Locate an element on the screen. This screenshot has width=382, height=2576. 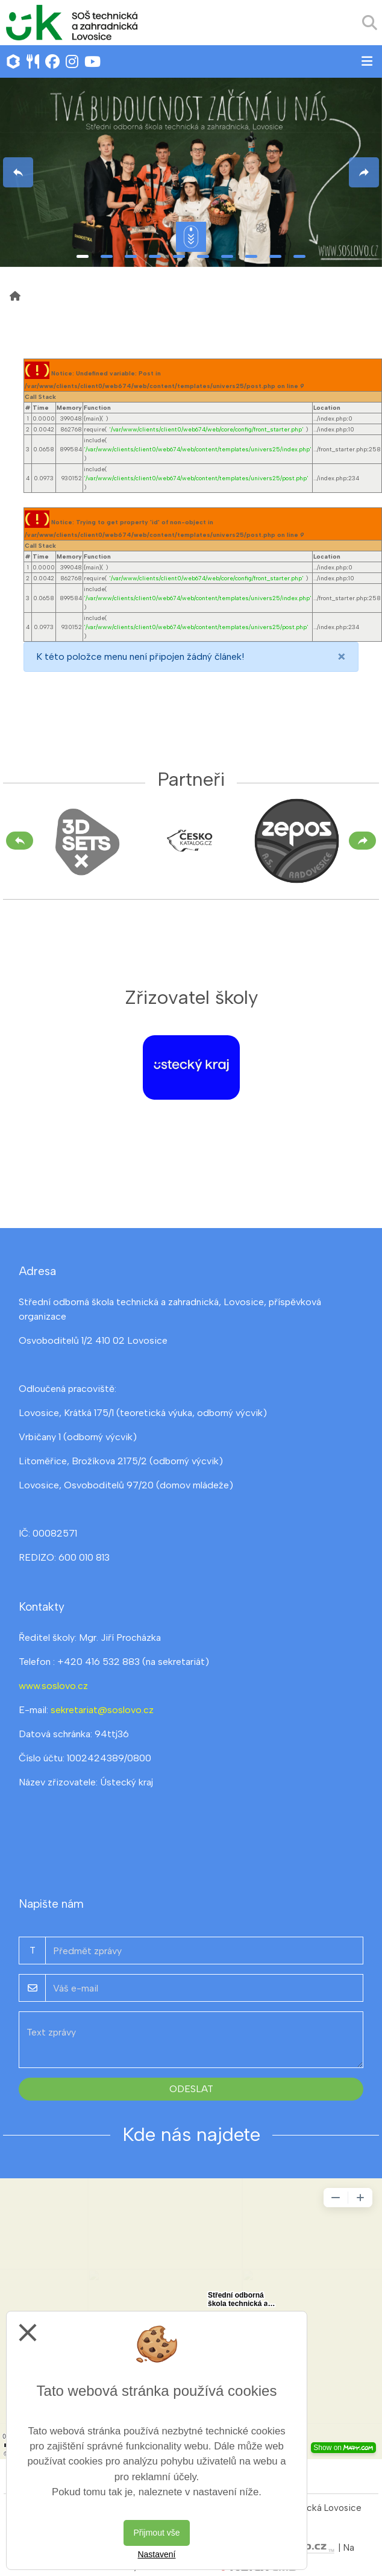
[Close] is located at coordinates (341, 656).